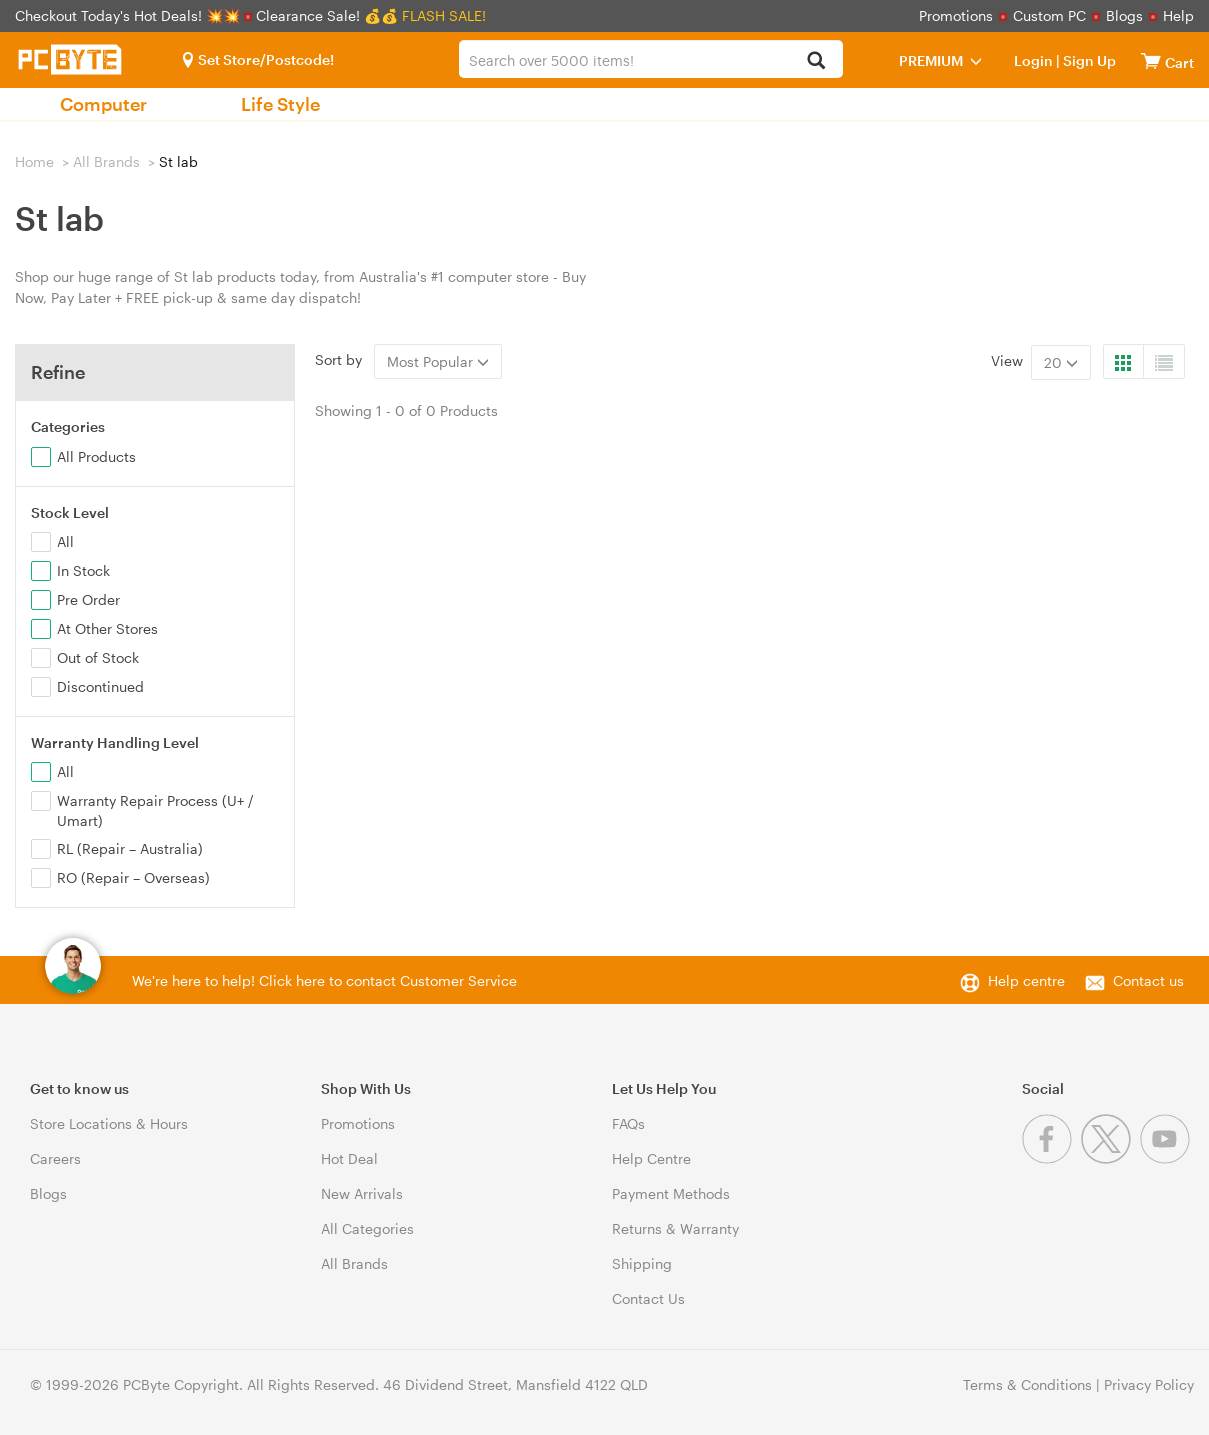  Describe the element at coordinates (1124, 15) in the screenshot. I see `Blogs` at that location.